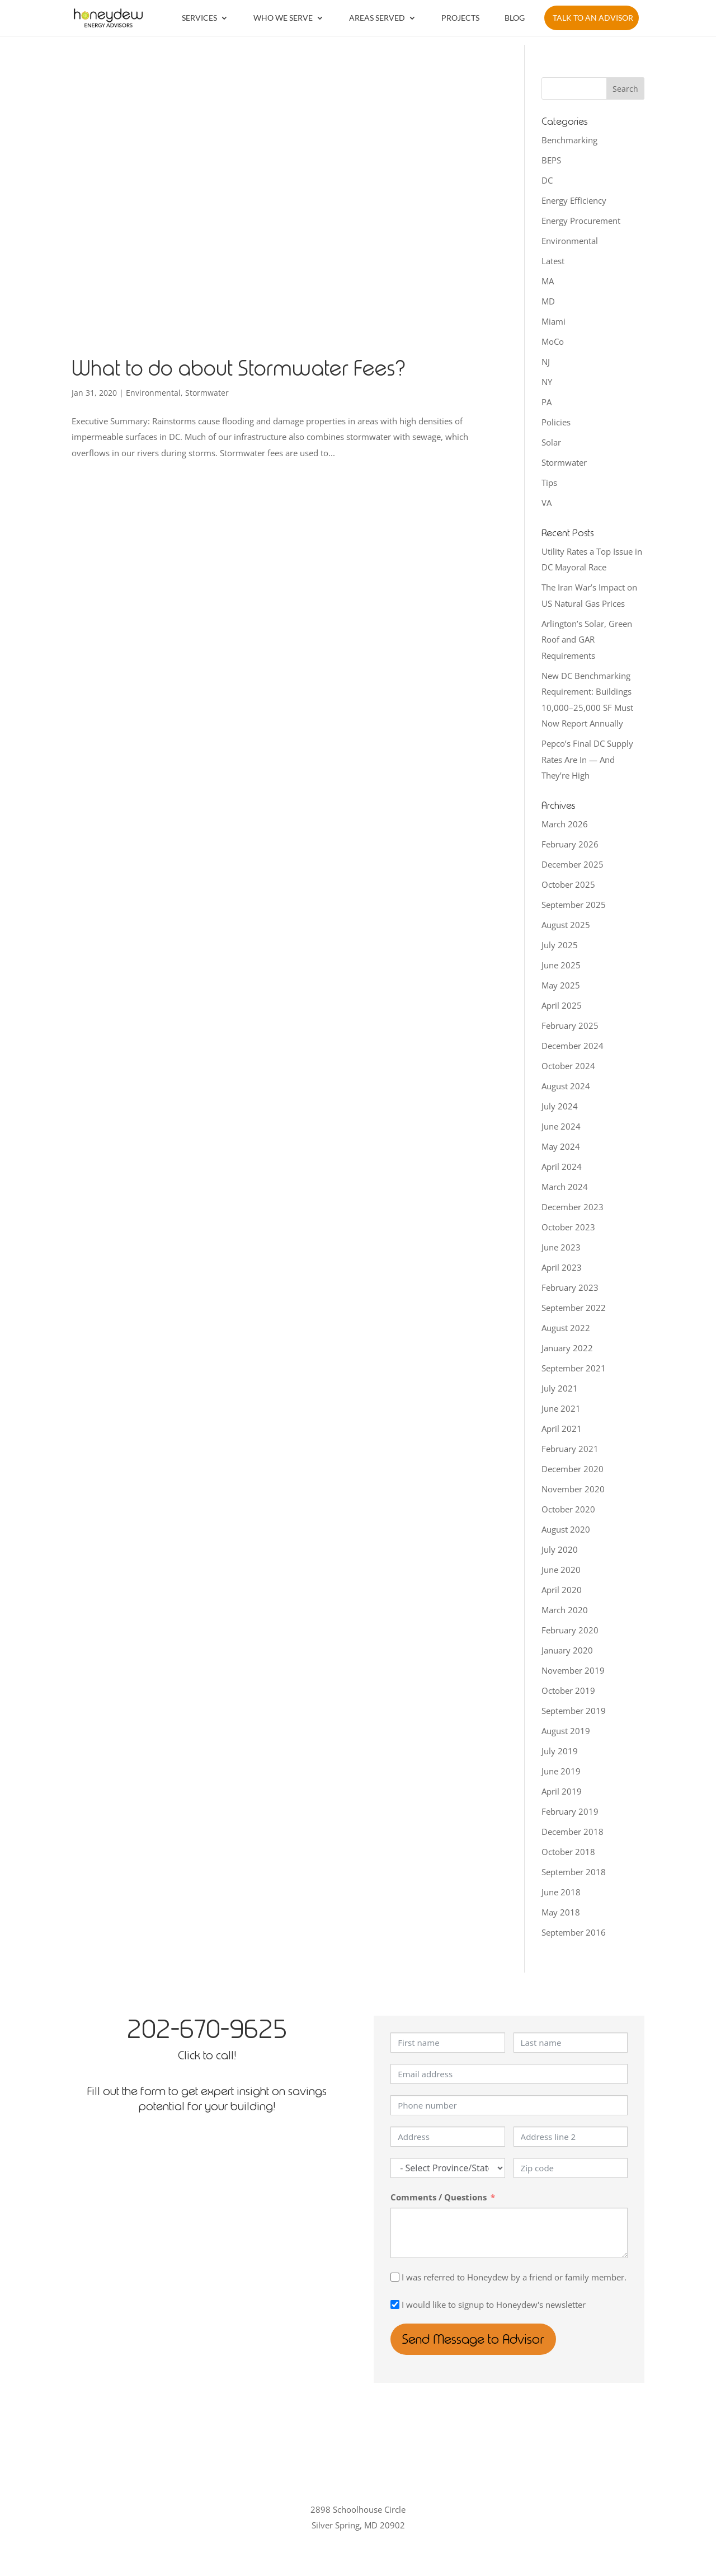  Describe the element at coordinates (564, 1609) in the screenshot. I see `March 2020` at that location.